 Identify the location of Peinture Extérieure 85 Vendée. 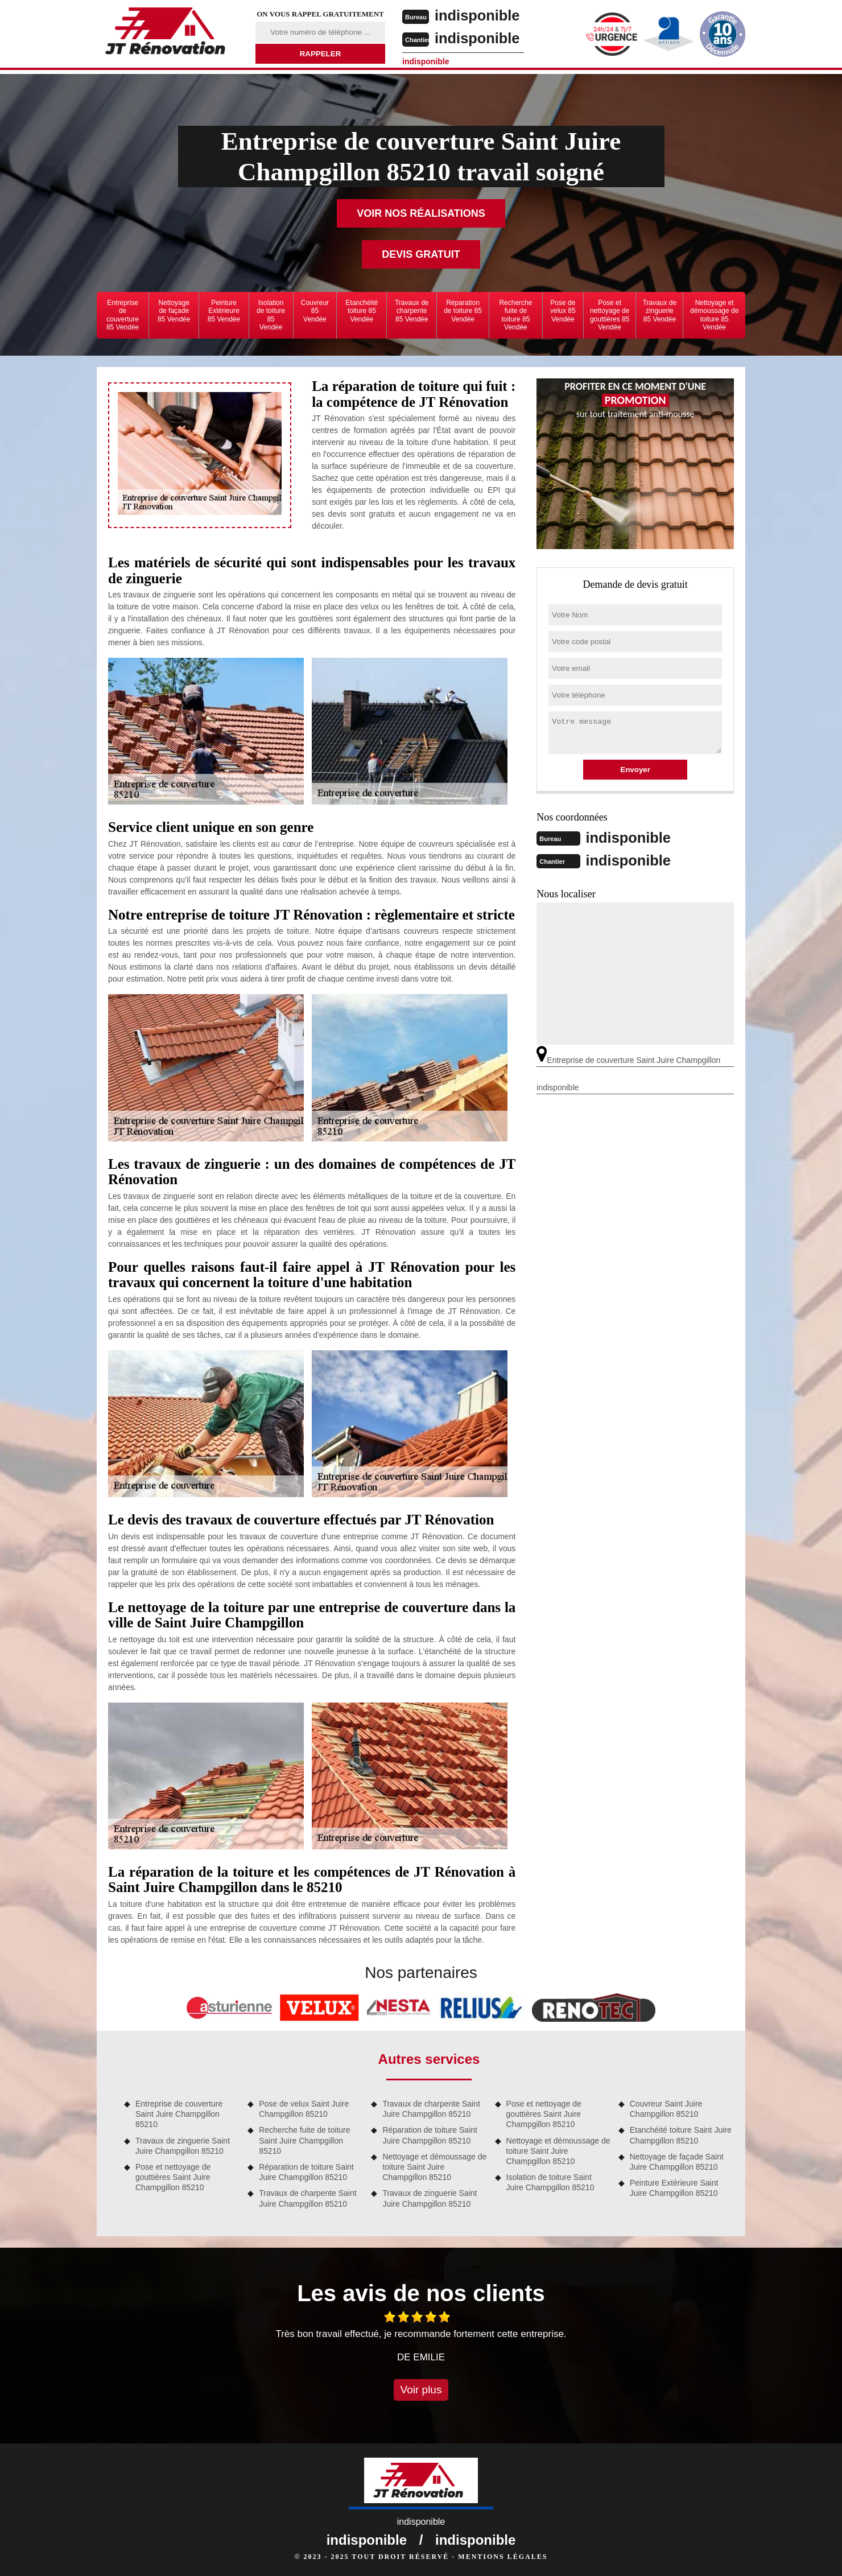
(224, 311).